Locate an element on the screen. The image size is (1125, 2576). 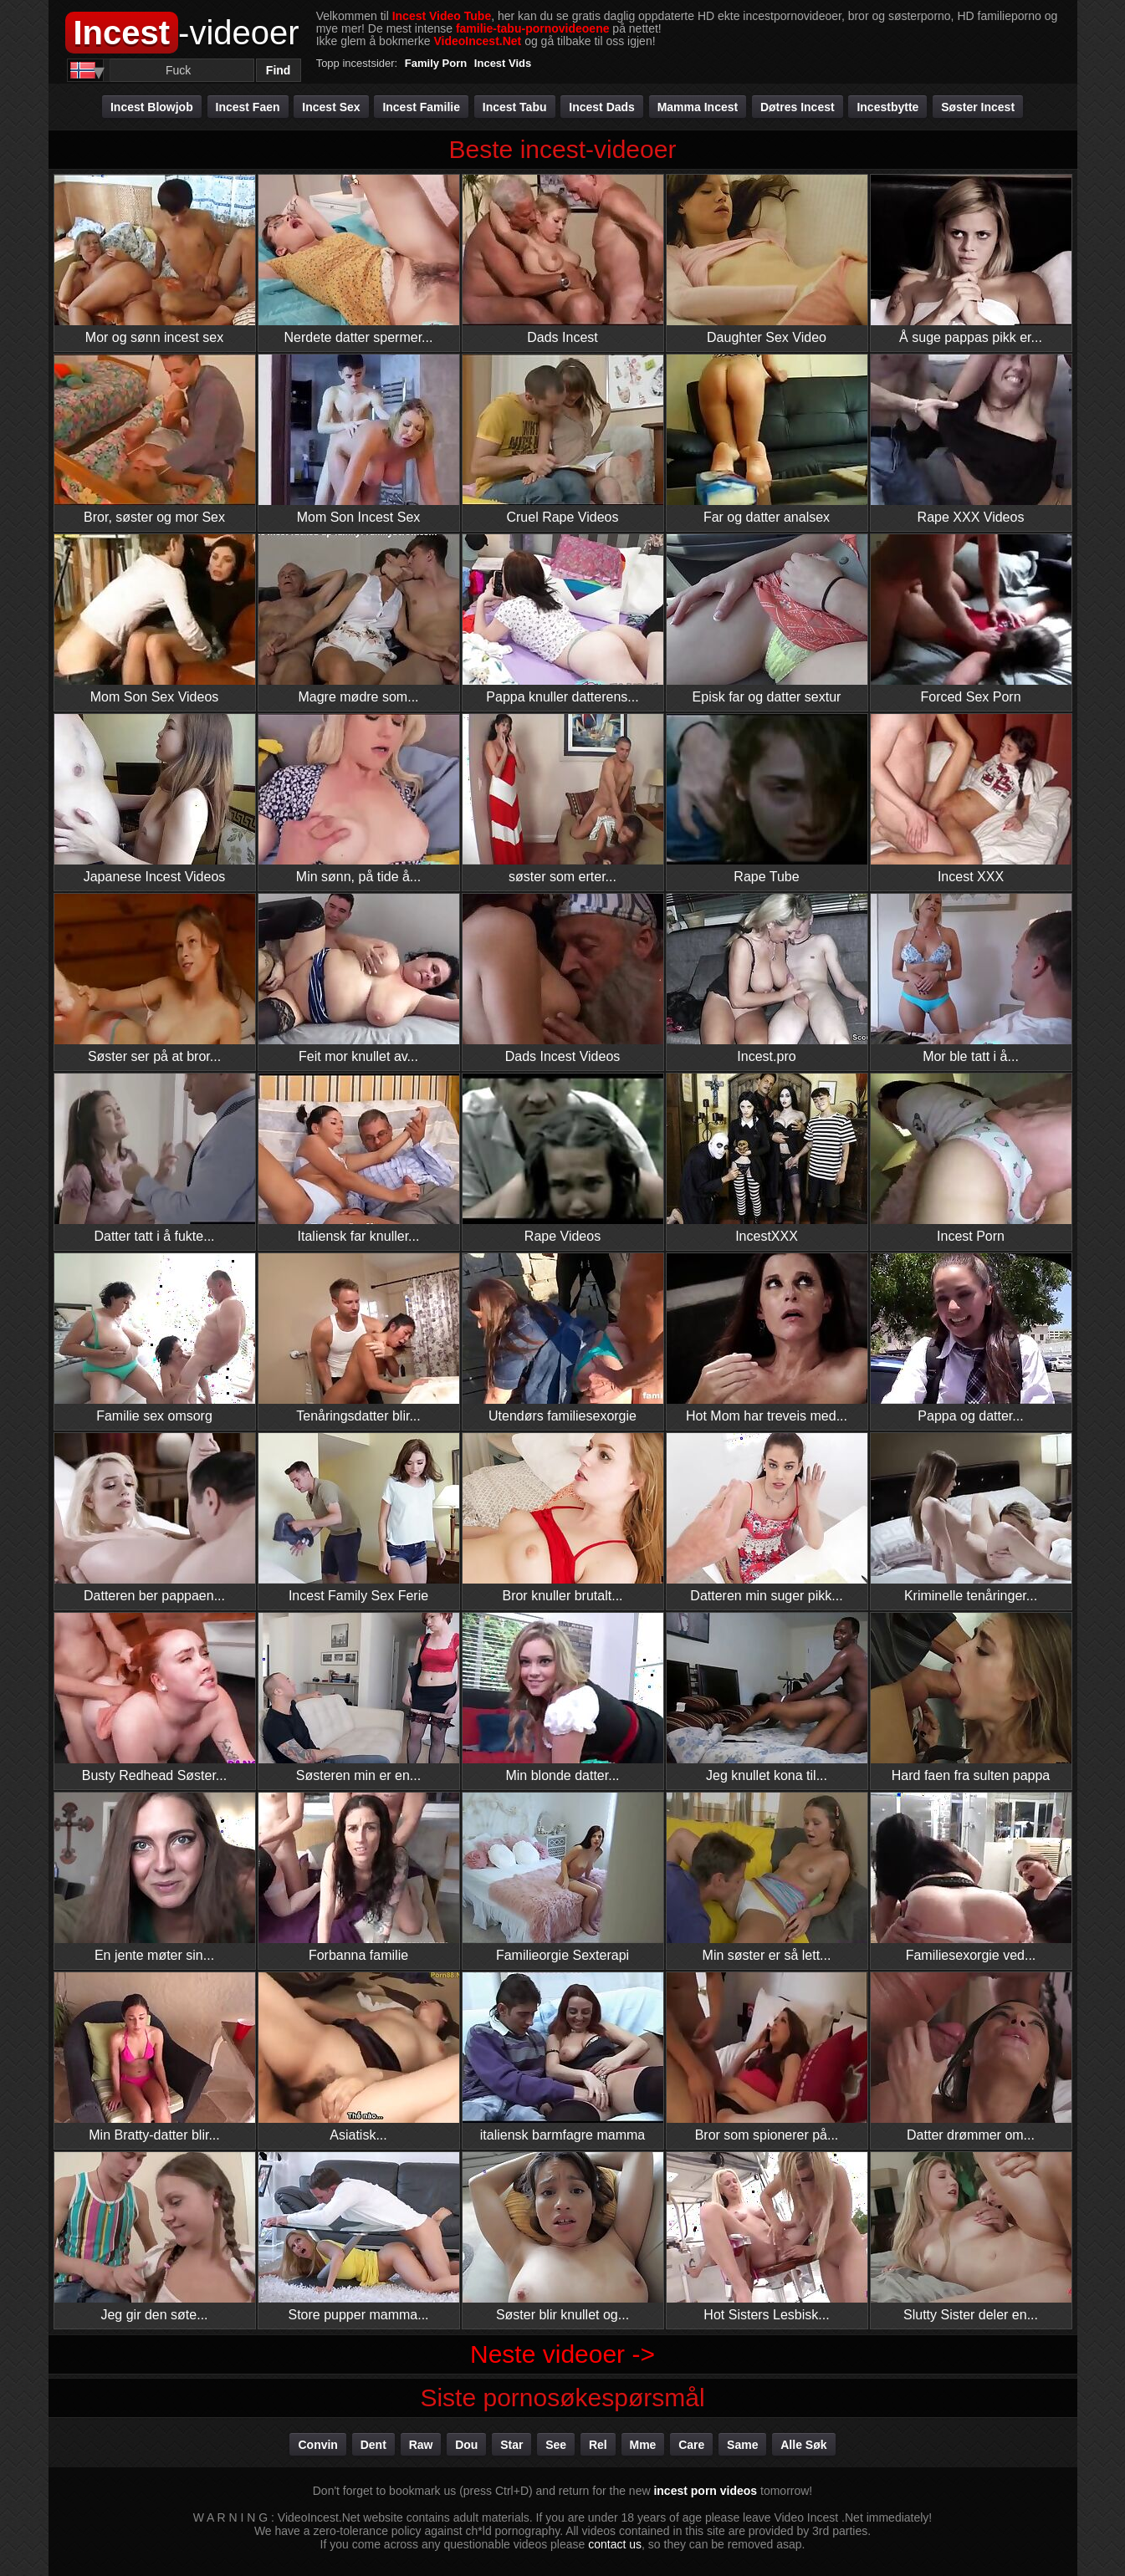
Forced Sex Porn is located at coordinates (971, 619).